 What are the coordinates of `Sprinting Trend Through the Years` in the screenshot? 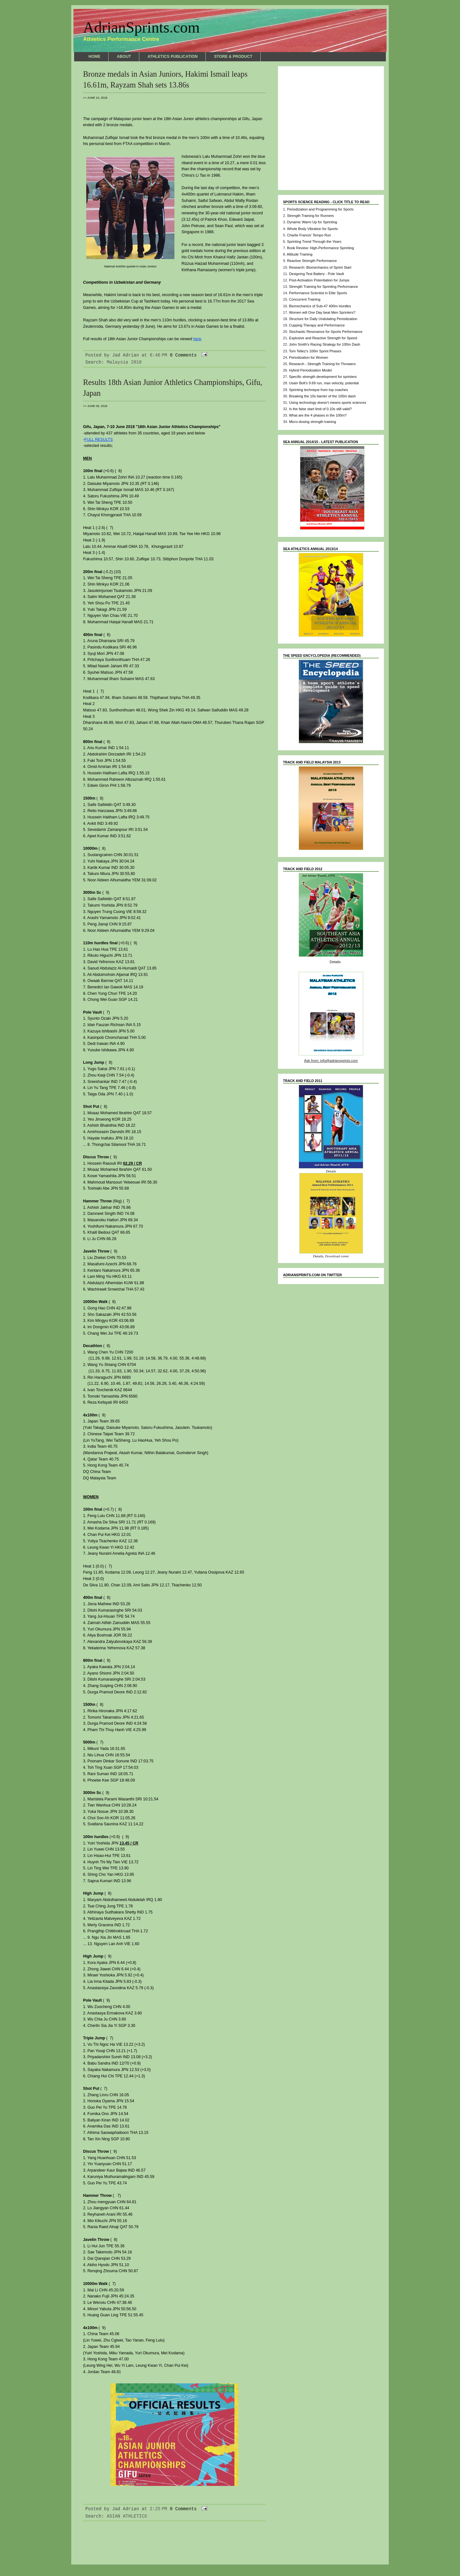 It's located at (314, 241).